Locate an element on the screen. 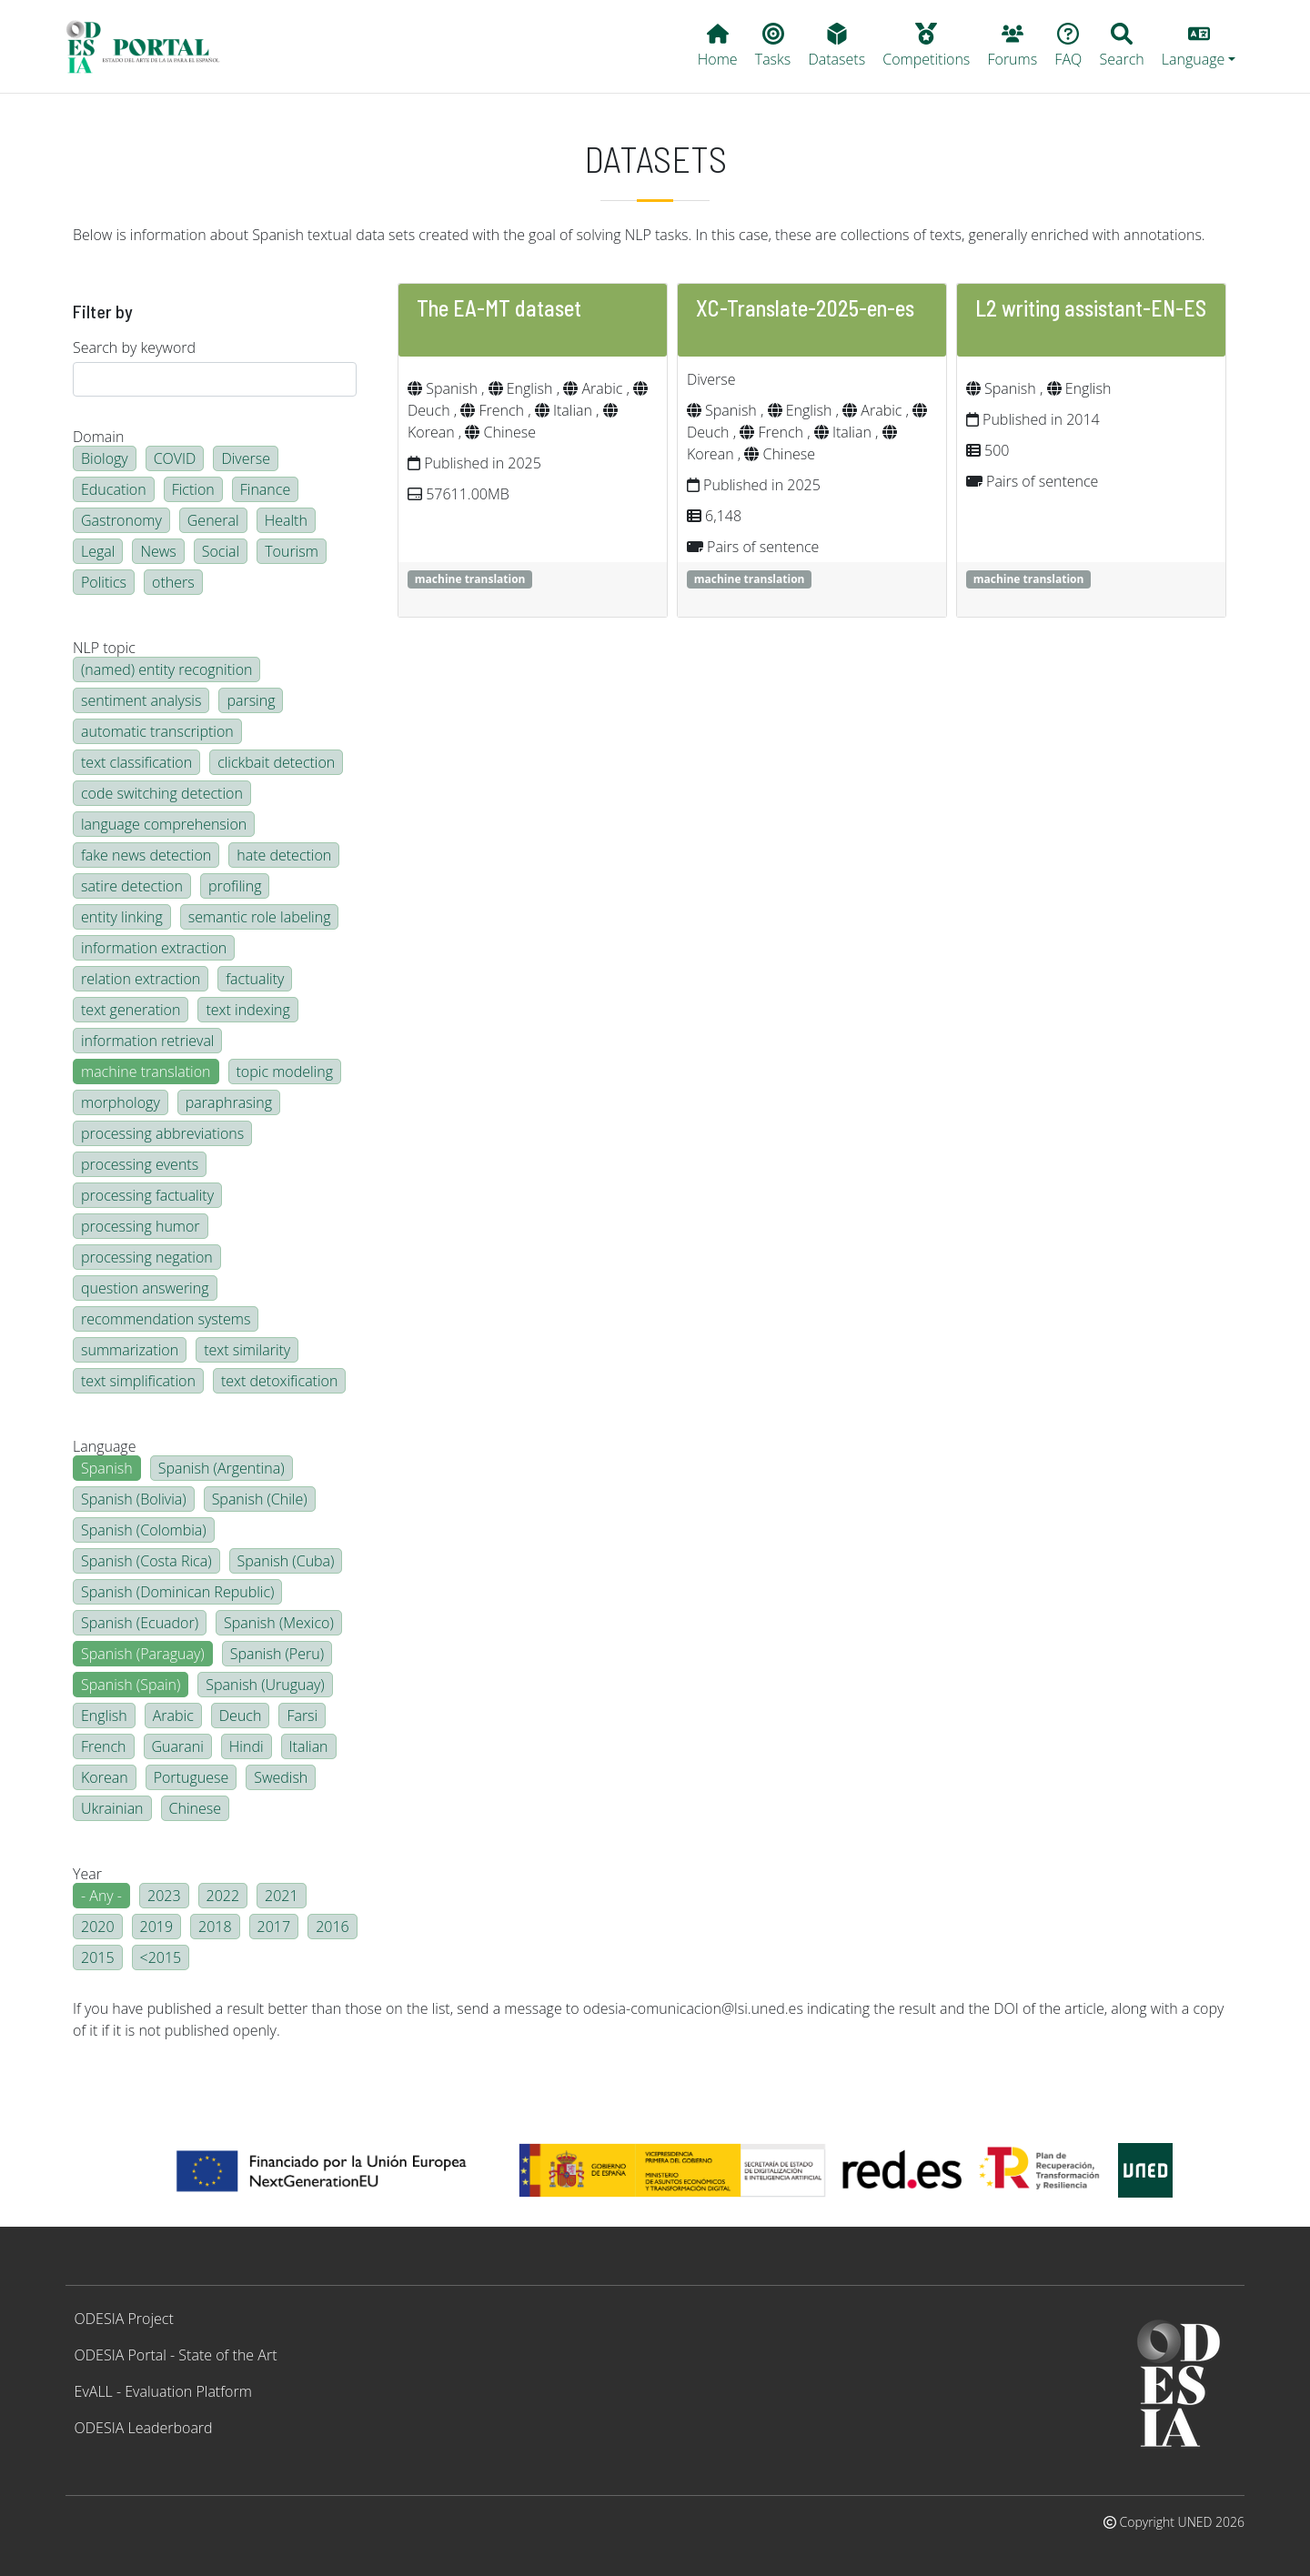 This screenshot has height=2576, width=1310. Domain is located at coordinates (98, 437).